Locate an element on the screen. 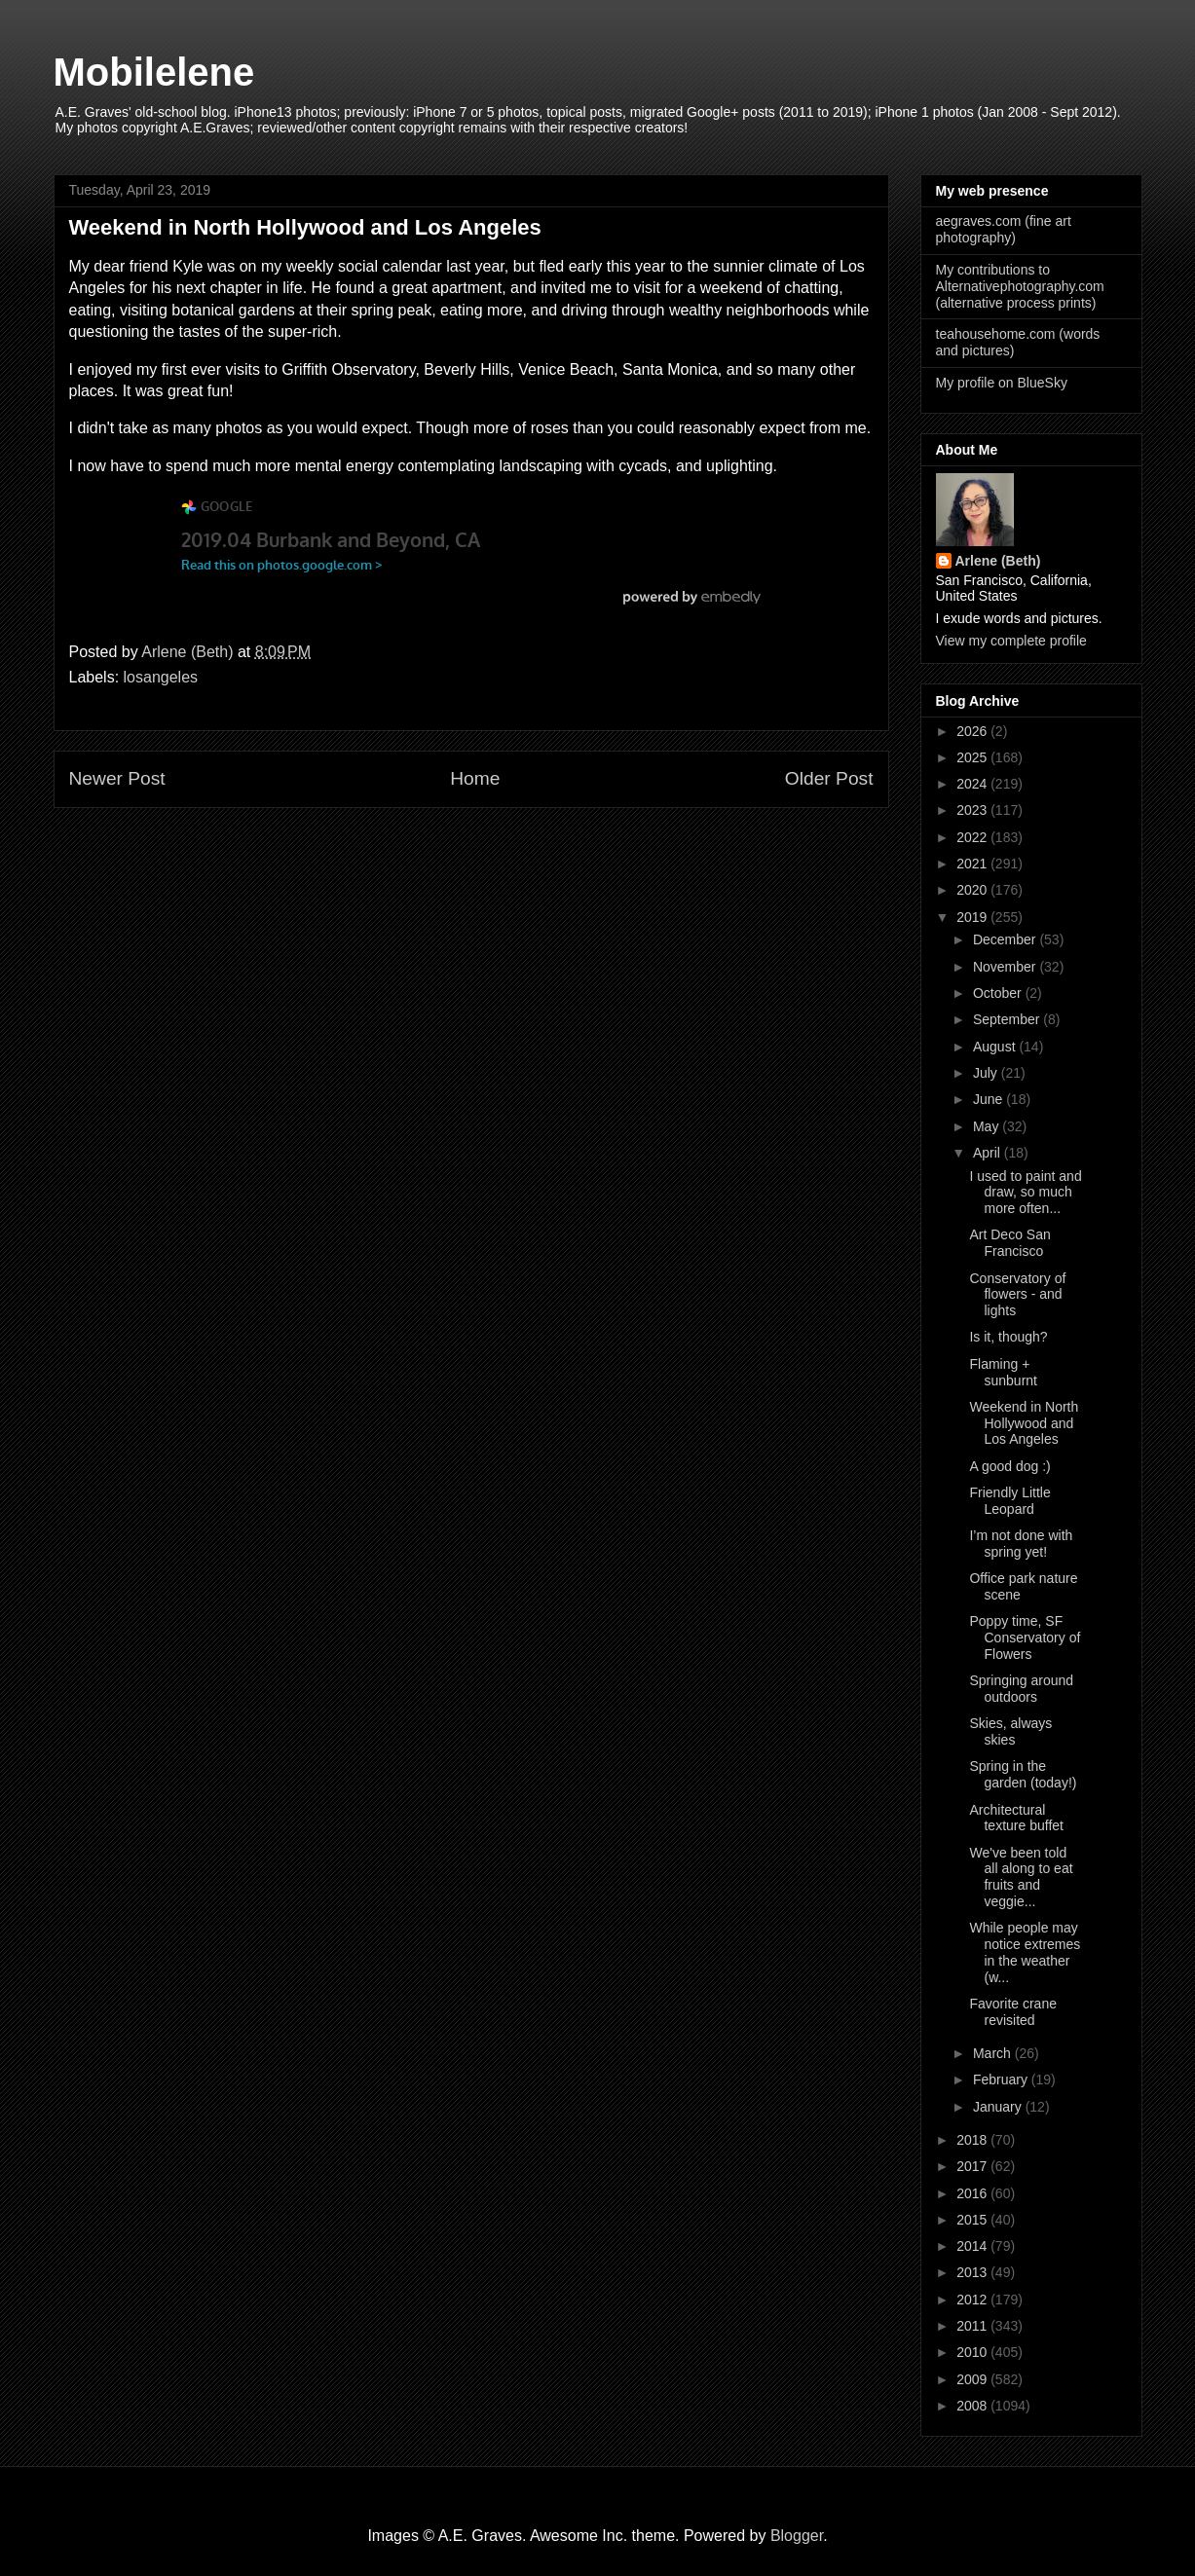 Image resolution: width=1195 pixels, height=2576 pixels. Home is located at coordinates (475, 778).